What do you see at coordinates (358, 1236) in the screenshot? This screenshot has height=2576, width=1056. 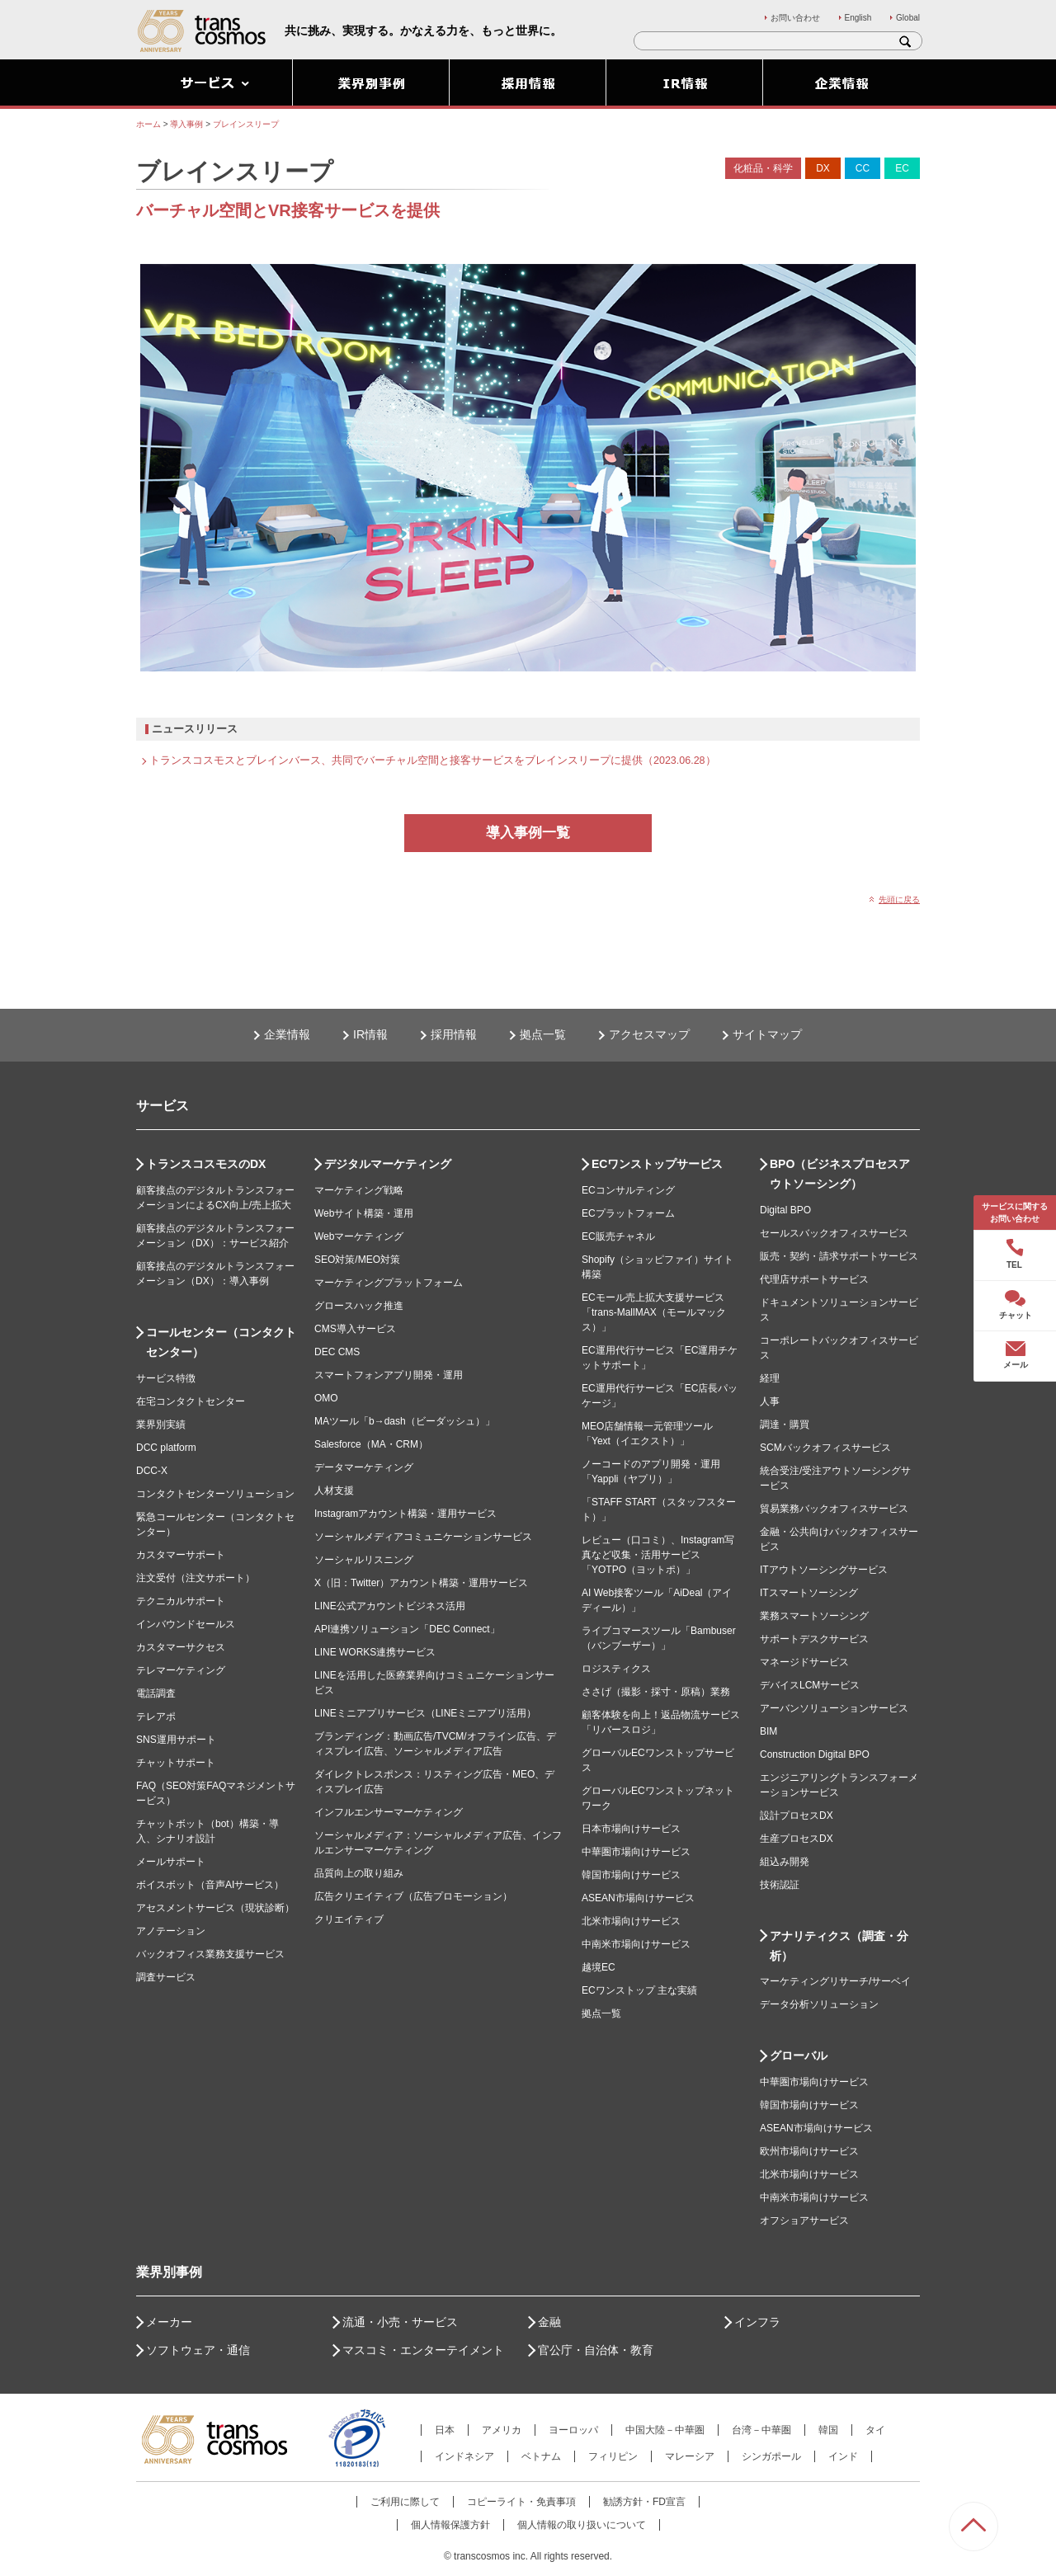 I see `Webマーケティング` at bounding box center [358, 1236].